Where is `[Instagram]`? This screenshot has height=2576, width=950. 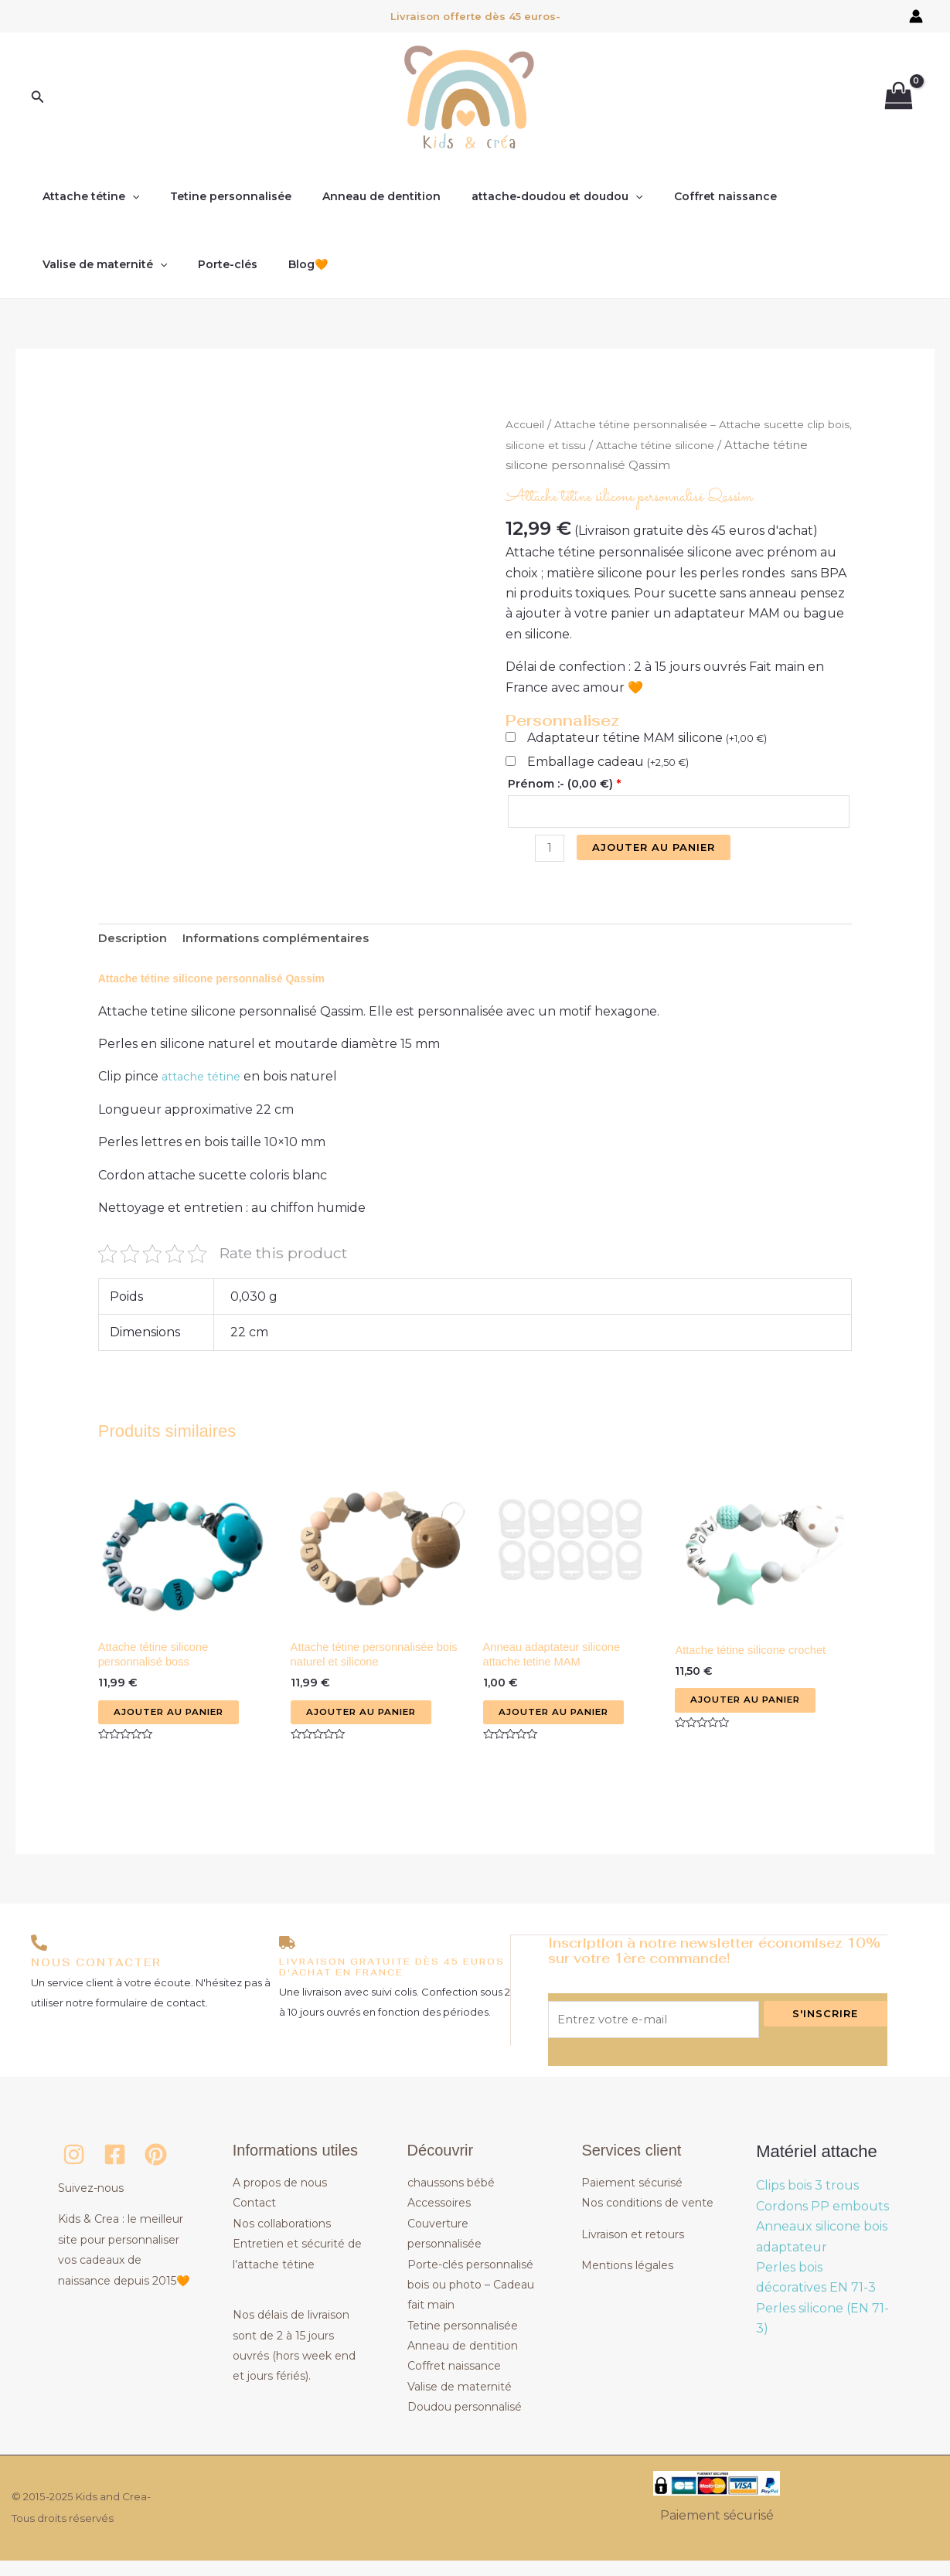
[Instagram] is located at coordinates (74, 2170).